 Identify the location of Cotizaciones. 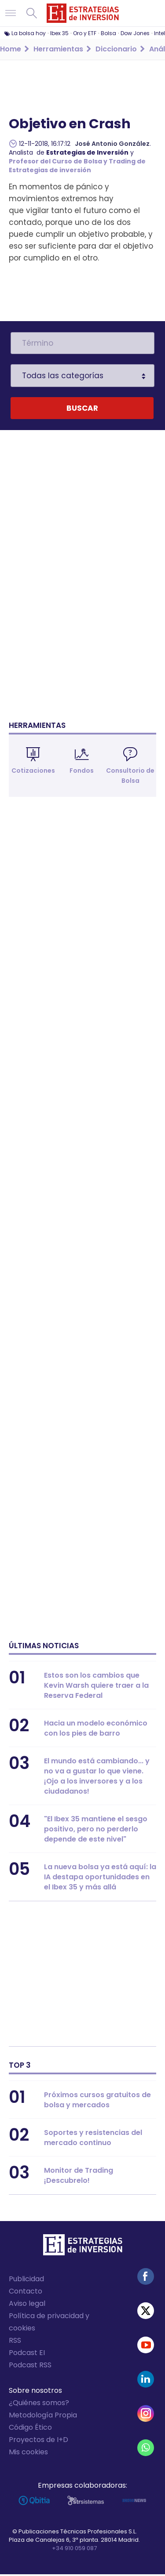
(33, 772).